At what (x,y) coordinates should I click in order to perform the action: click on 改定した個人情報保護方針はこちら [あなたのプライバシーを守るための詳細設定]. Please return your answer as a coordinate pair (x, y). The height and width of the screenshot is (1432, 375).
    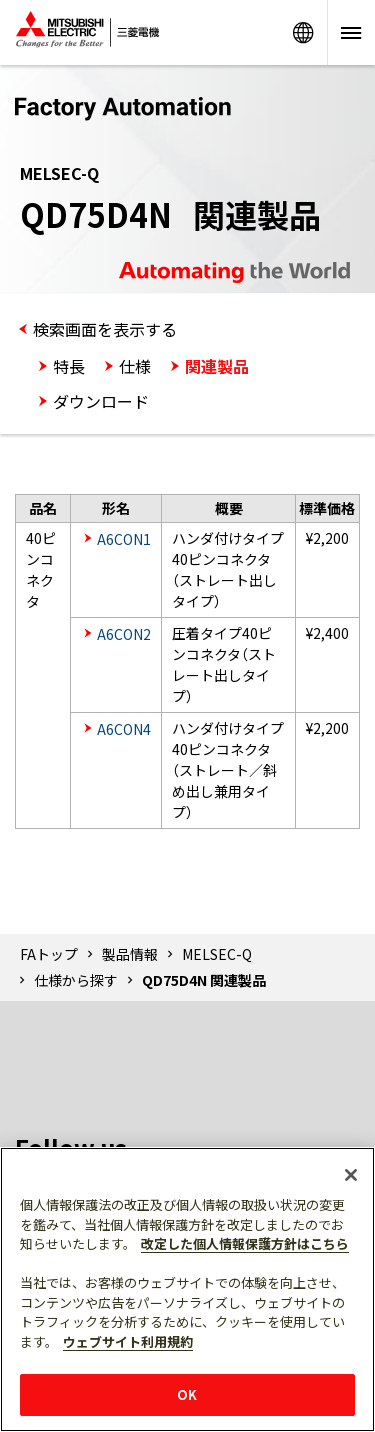
    Looking at the image, I should click on (245, 1243).